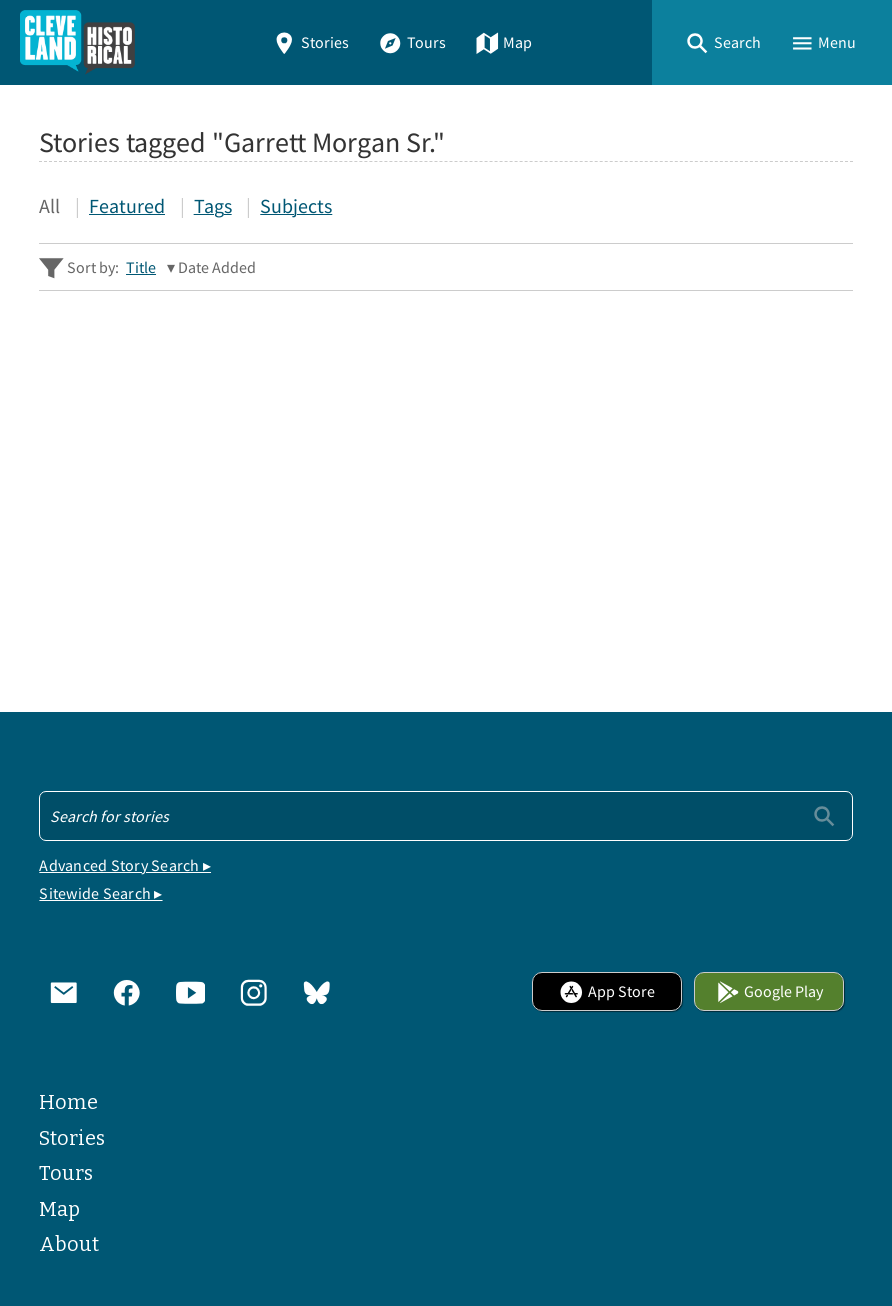 This screenshot has height=1306, width=892. Describe the element at coordinates (49, 206) in the screenshot. I see `All` at that location.